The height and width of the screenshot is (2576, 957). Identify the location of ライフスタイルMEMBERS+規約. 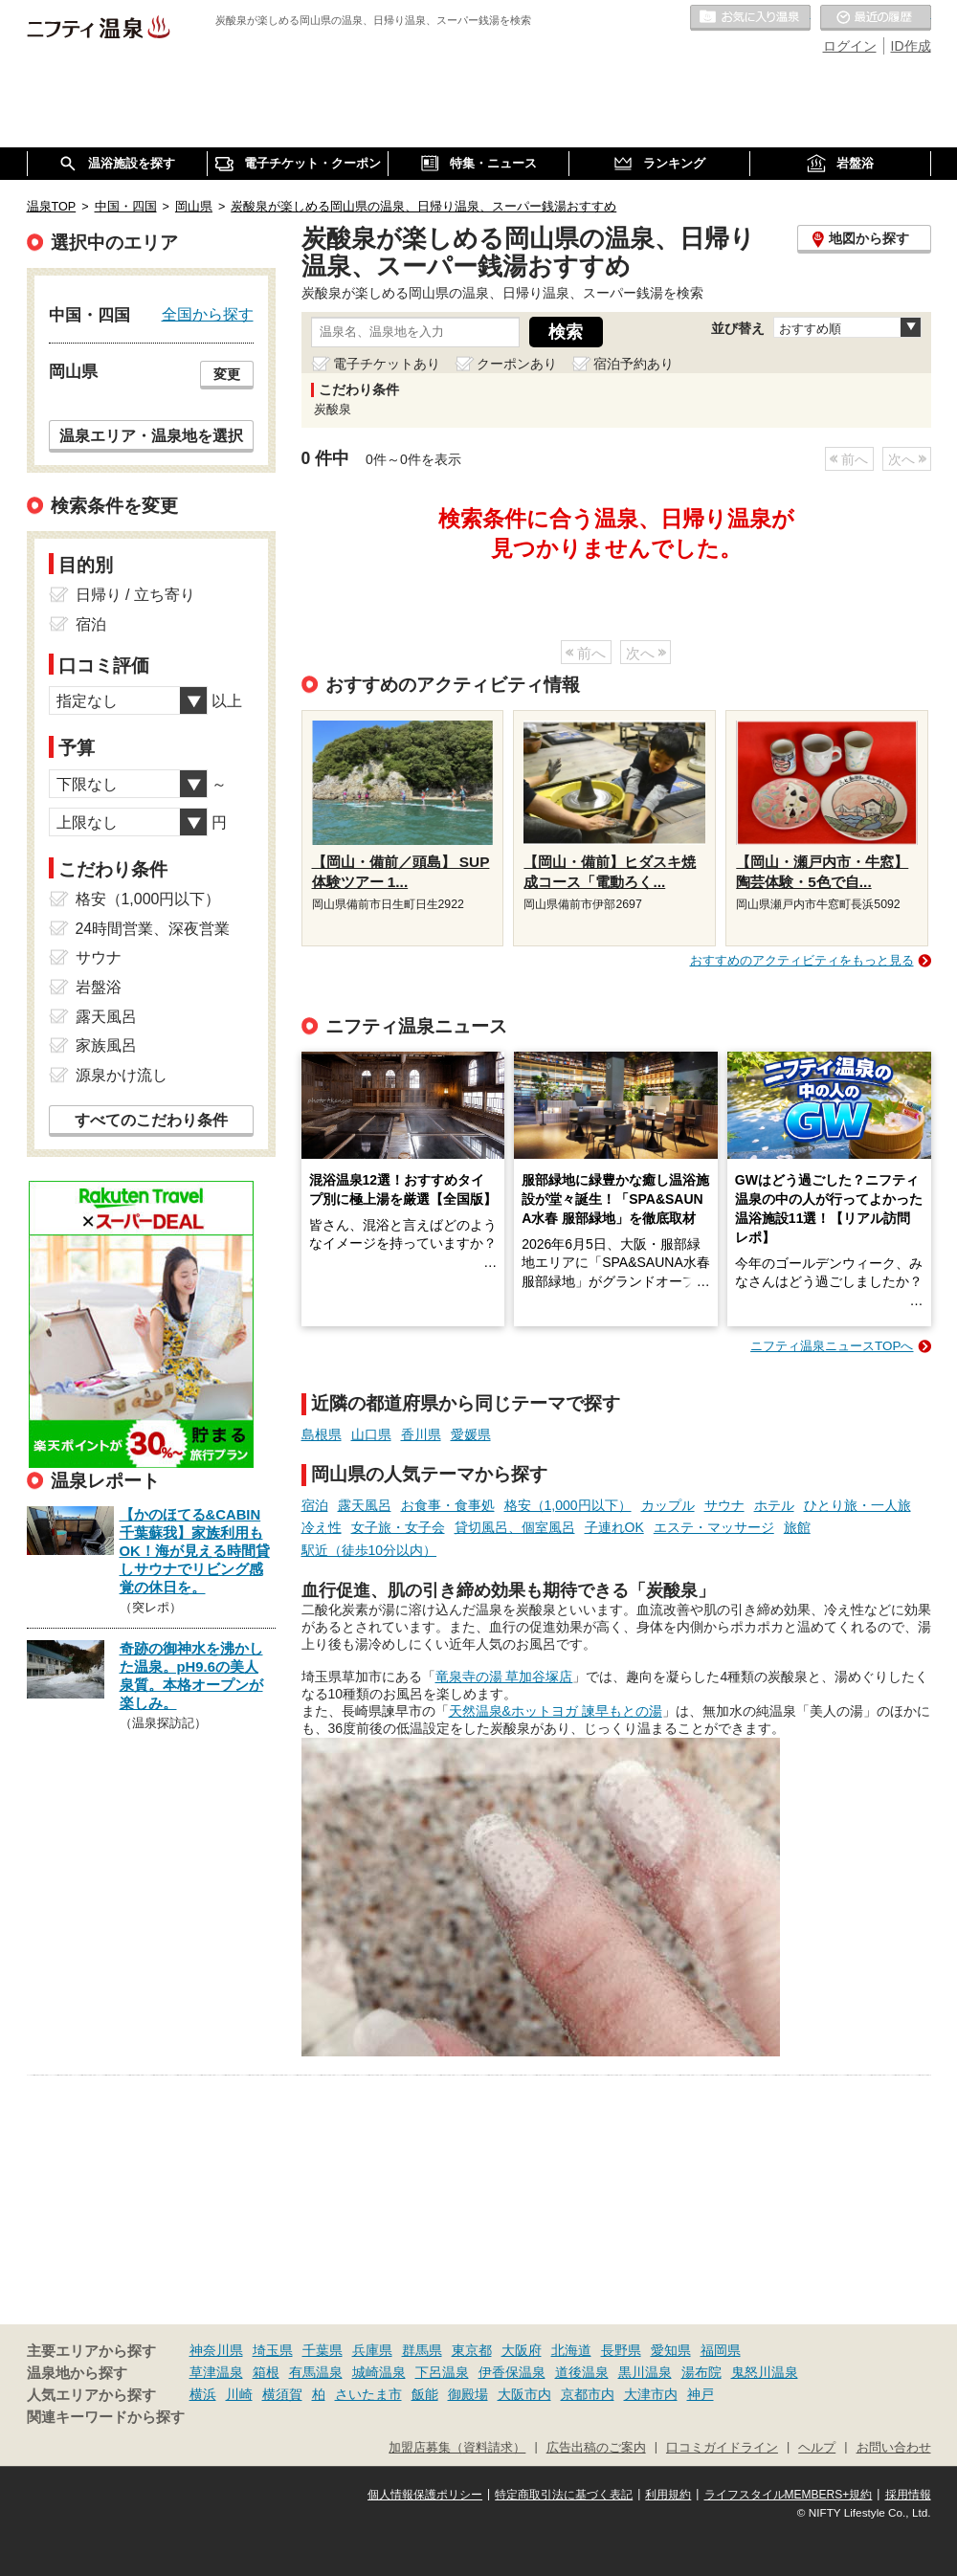
(788, 2494).